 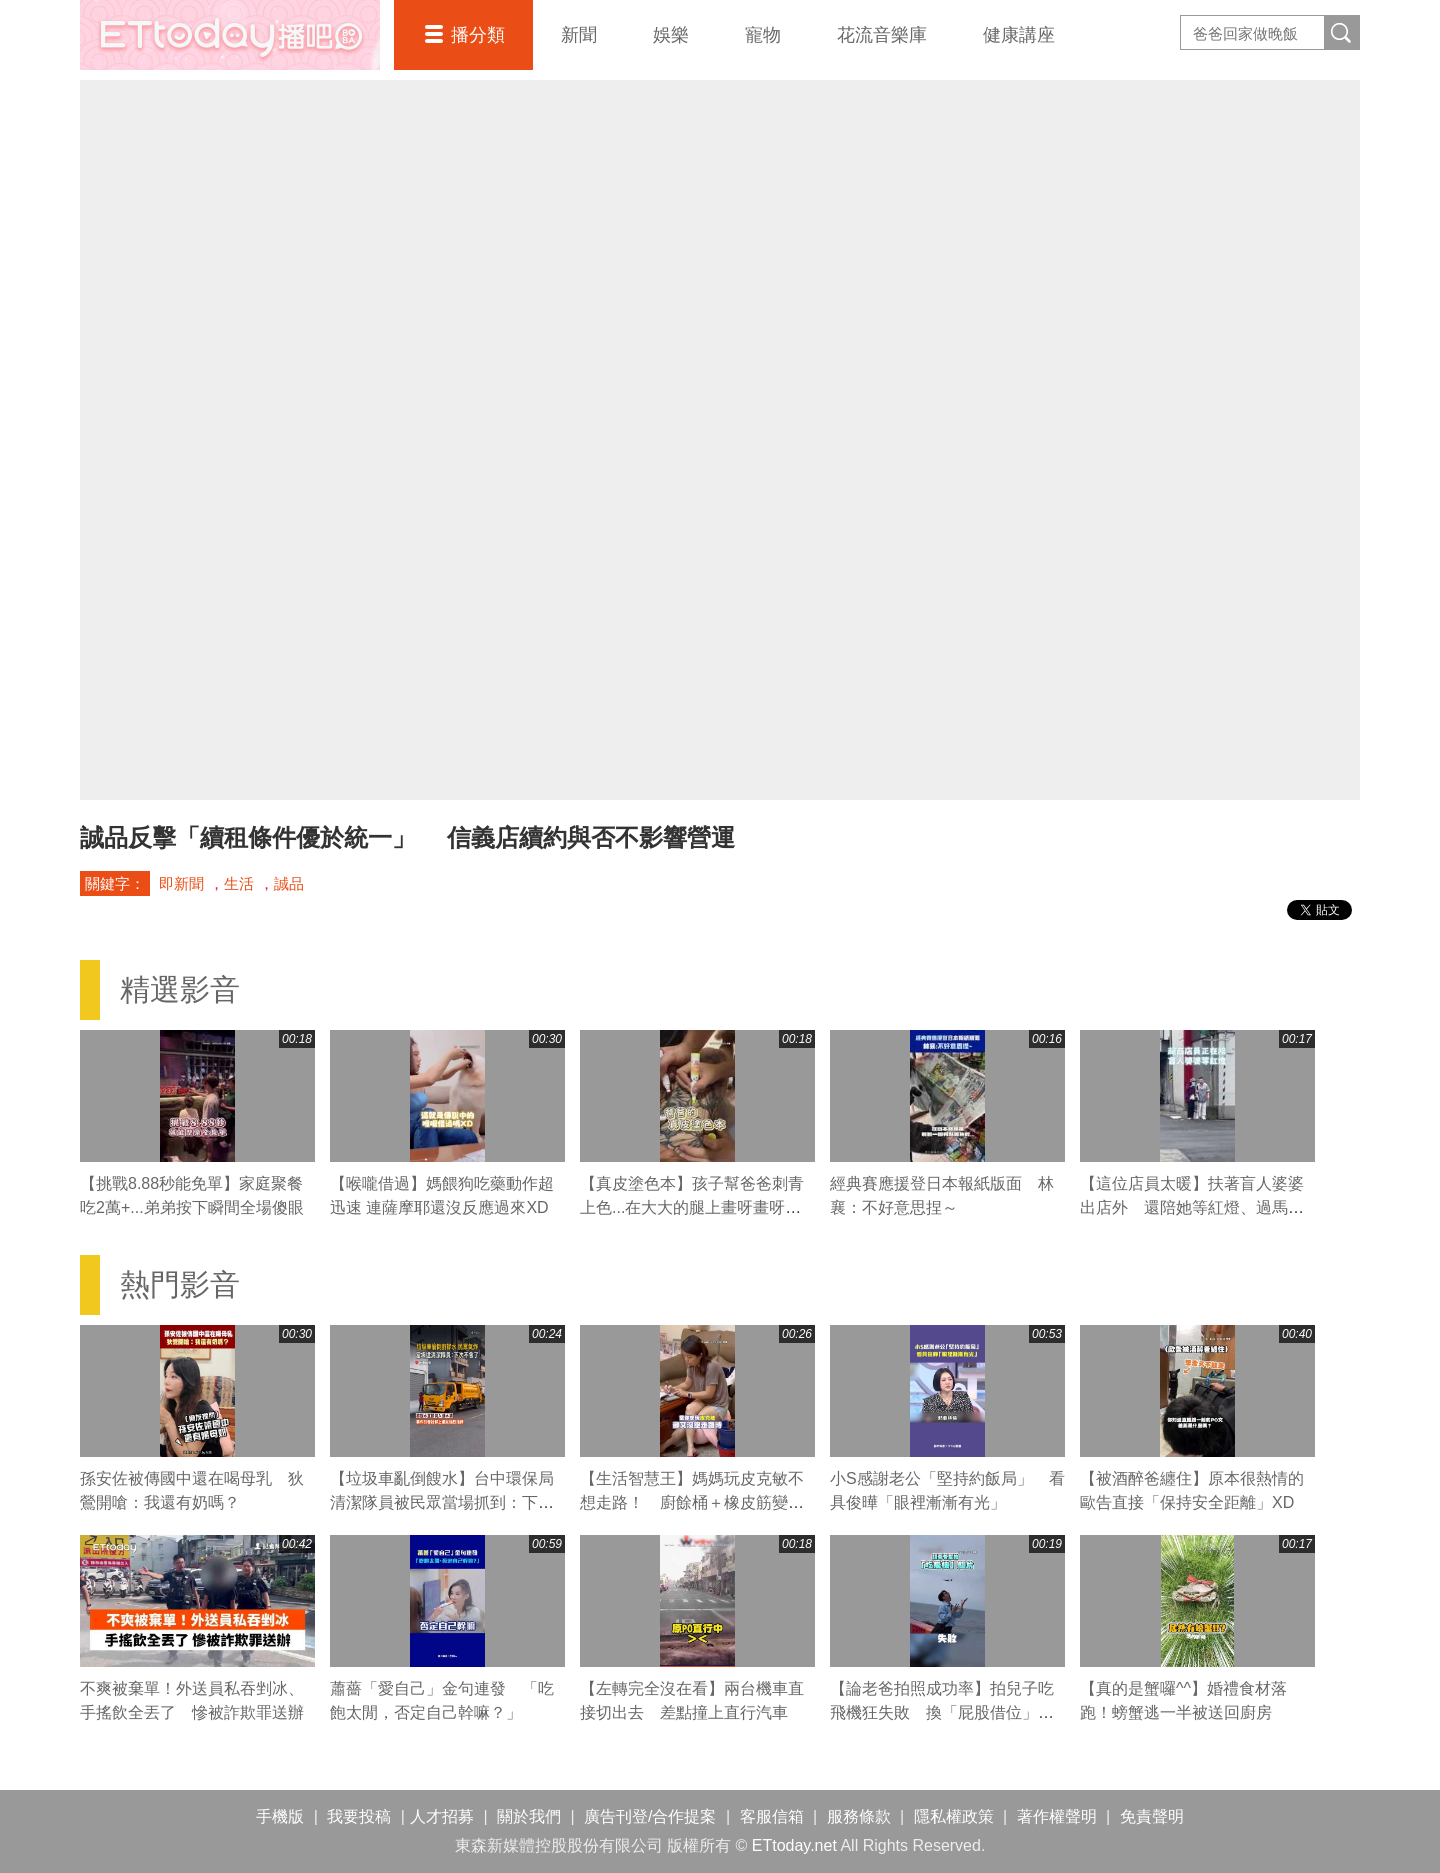 What do you see at coordinates (692, 1207) in the screenshot?
I see `【真皮塗色本】孩子幫爸爸刺青上色...在大大的腿上畫呀畫呀畫XD` at bounding box center [692, 1207].